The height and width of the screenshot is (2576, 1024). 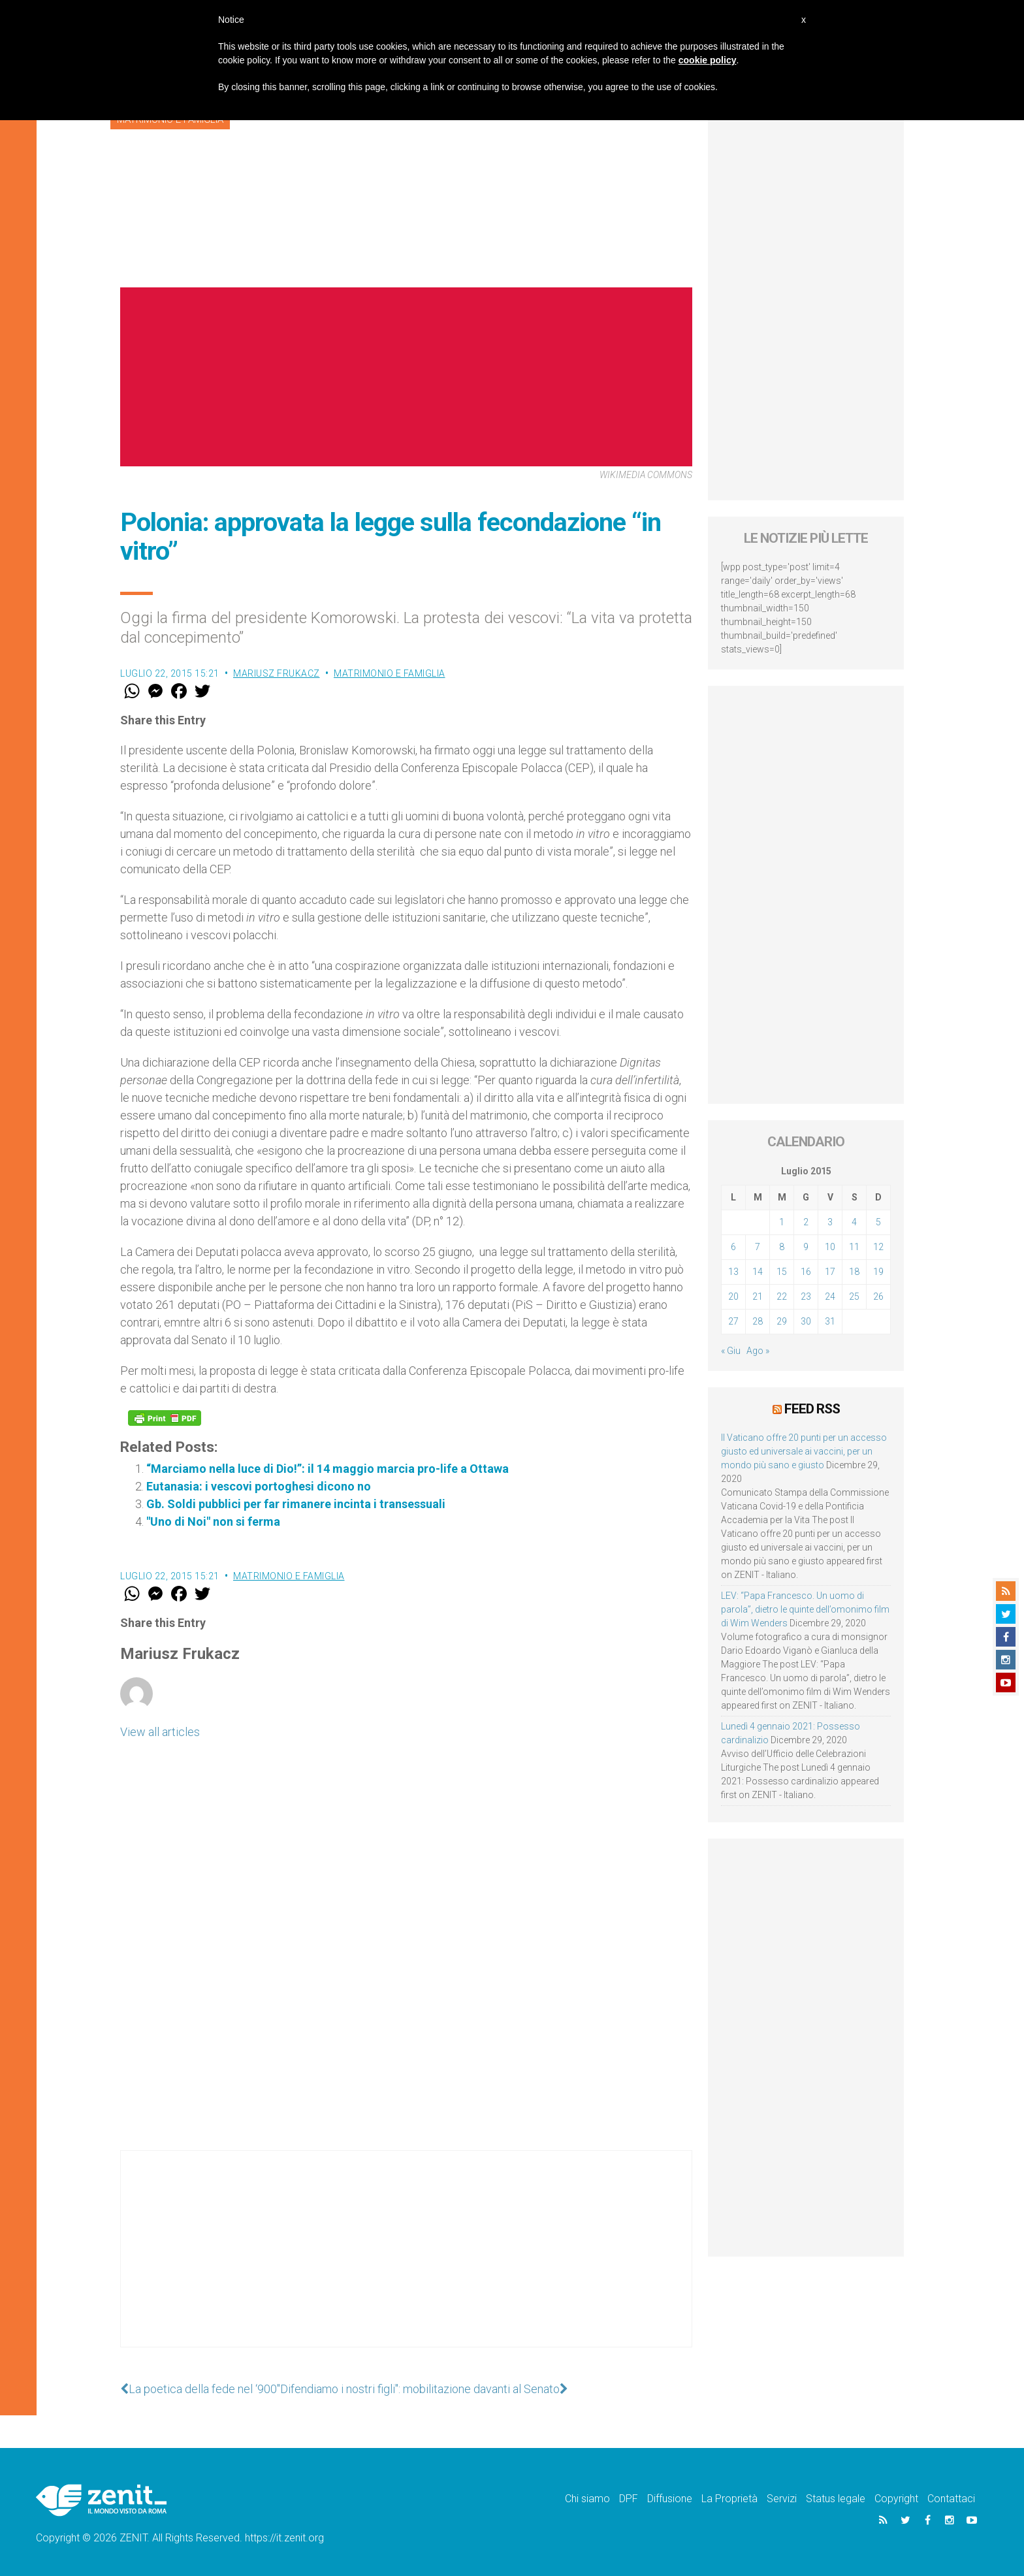 What do you see at coordinates (729, 2498) in the screenshot?
I see `La Proprietà` at bounding box center [729, 2498].